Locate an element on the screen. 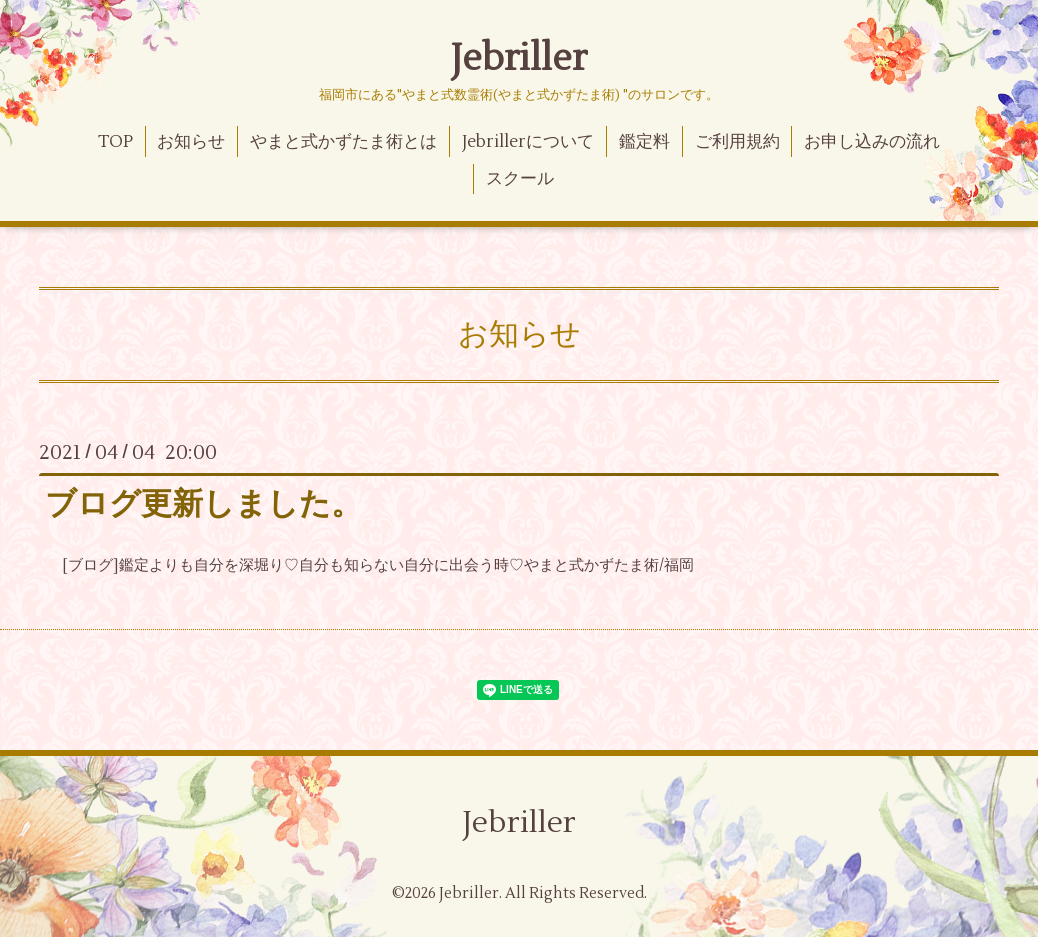 The height and width of the screenshot is (937, 1038). お申し込みの流れ is located at coordinates (872, 142).